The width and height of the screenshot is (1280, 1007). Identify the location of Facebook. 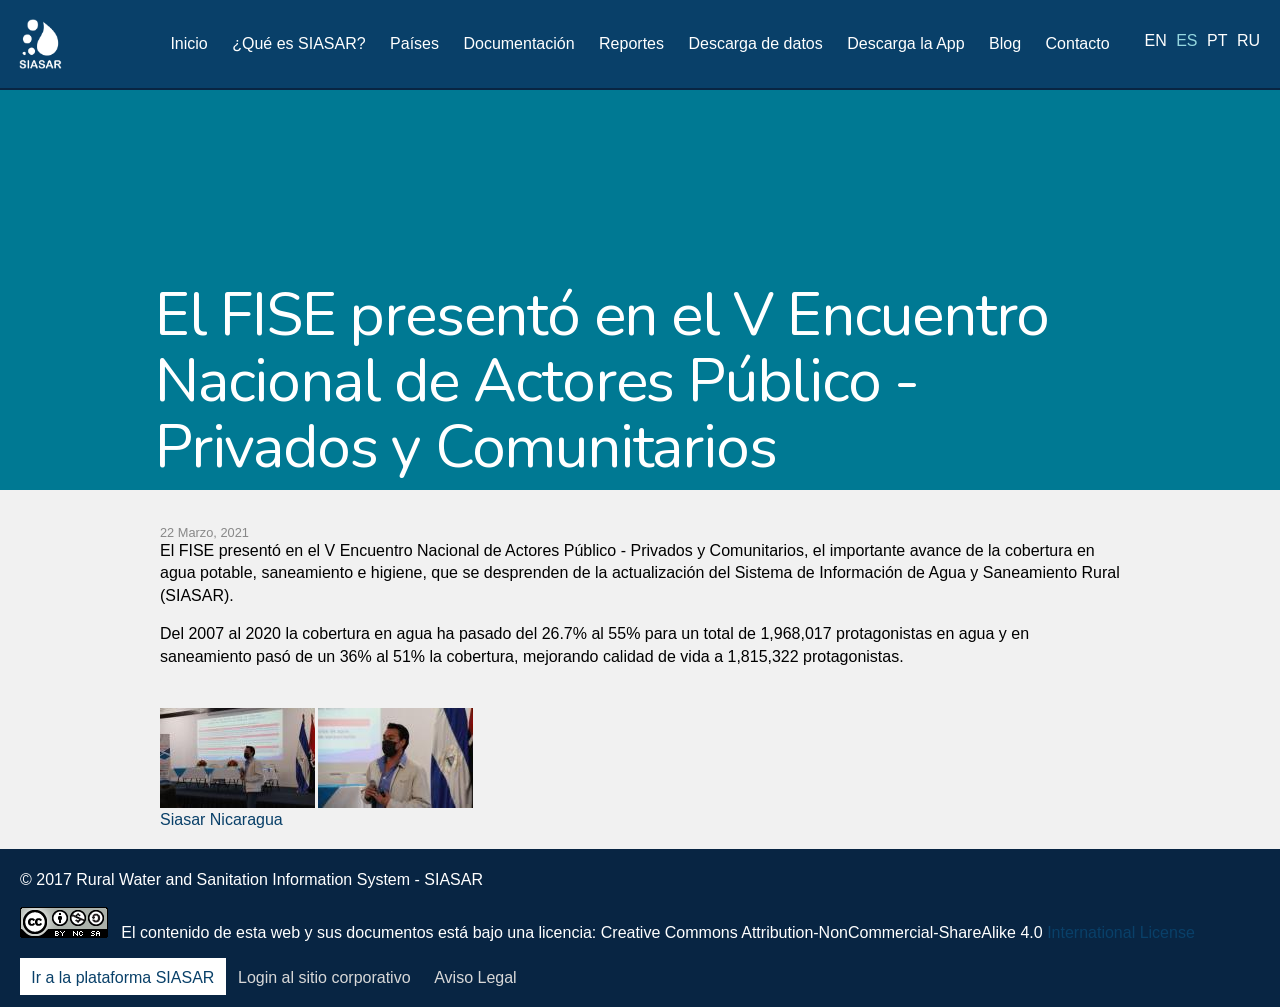
(1030, 893).